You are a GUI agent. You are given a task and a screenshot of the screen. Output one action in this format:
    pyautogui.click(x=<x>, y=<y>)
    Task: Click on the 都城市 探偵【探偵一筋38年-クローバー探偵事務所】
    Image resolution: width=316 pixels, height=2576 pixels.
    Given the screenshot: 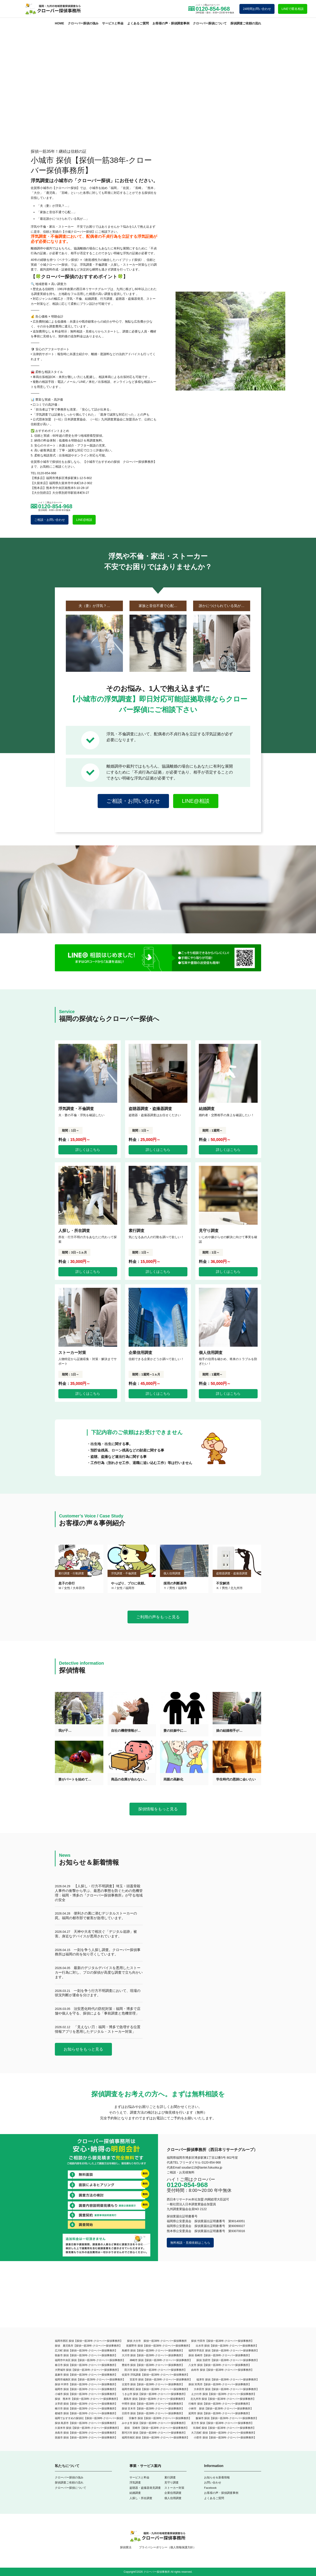 What is the action you would take?
    pyautogui.click(x=86, y=2413)
    